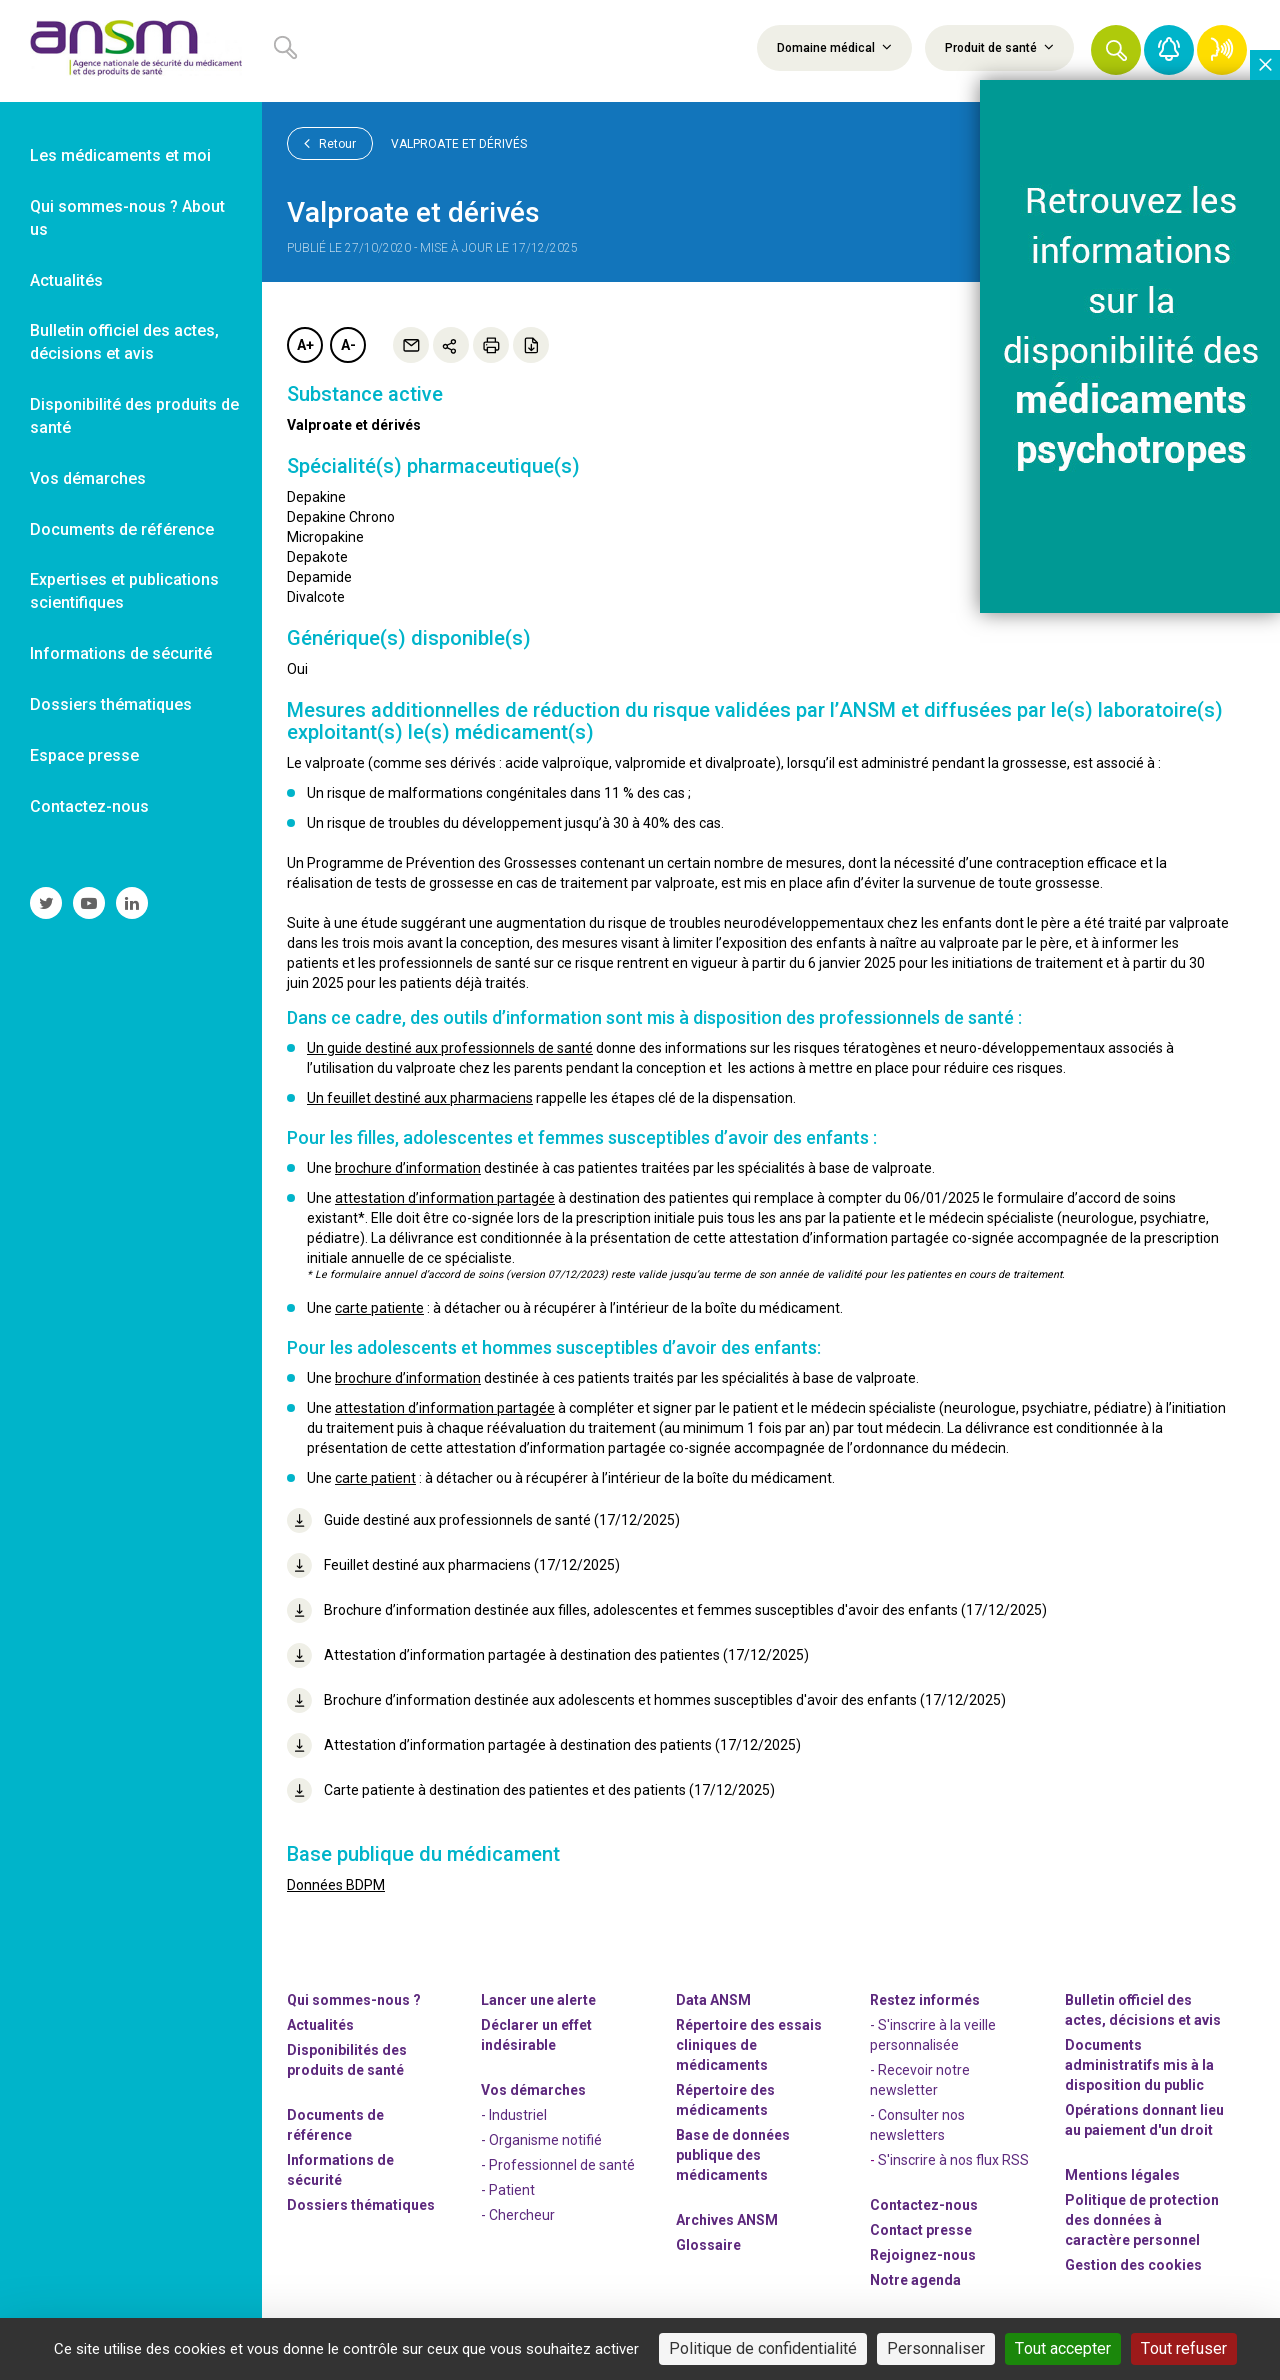 This screenshot has height=2380, width=1280. Describe the element at coordinates (933, 2035) in the screenshot. I see `- S'inscrire à la veille personnalisée` at that location.